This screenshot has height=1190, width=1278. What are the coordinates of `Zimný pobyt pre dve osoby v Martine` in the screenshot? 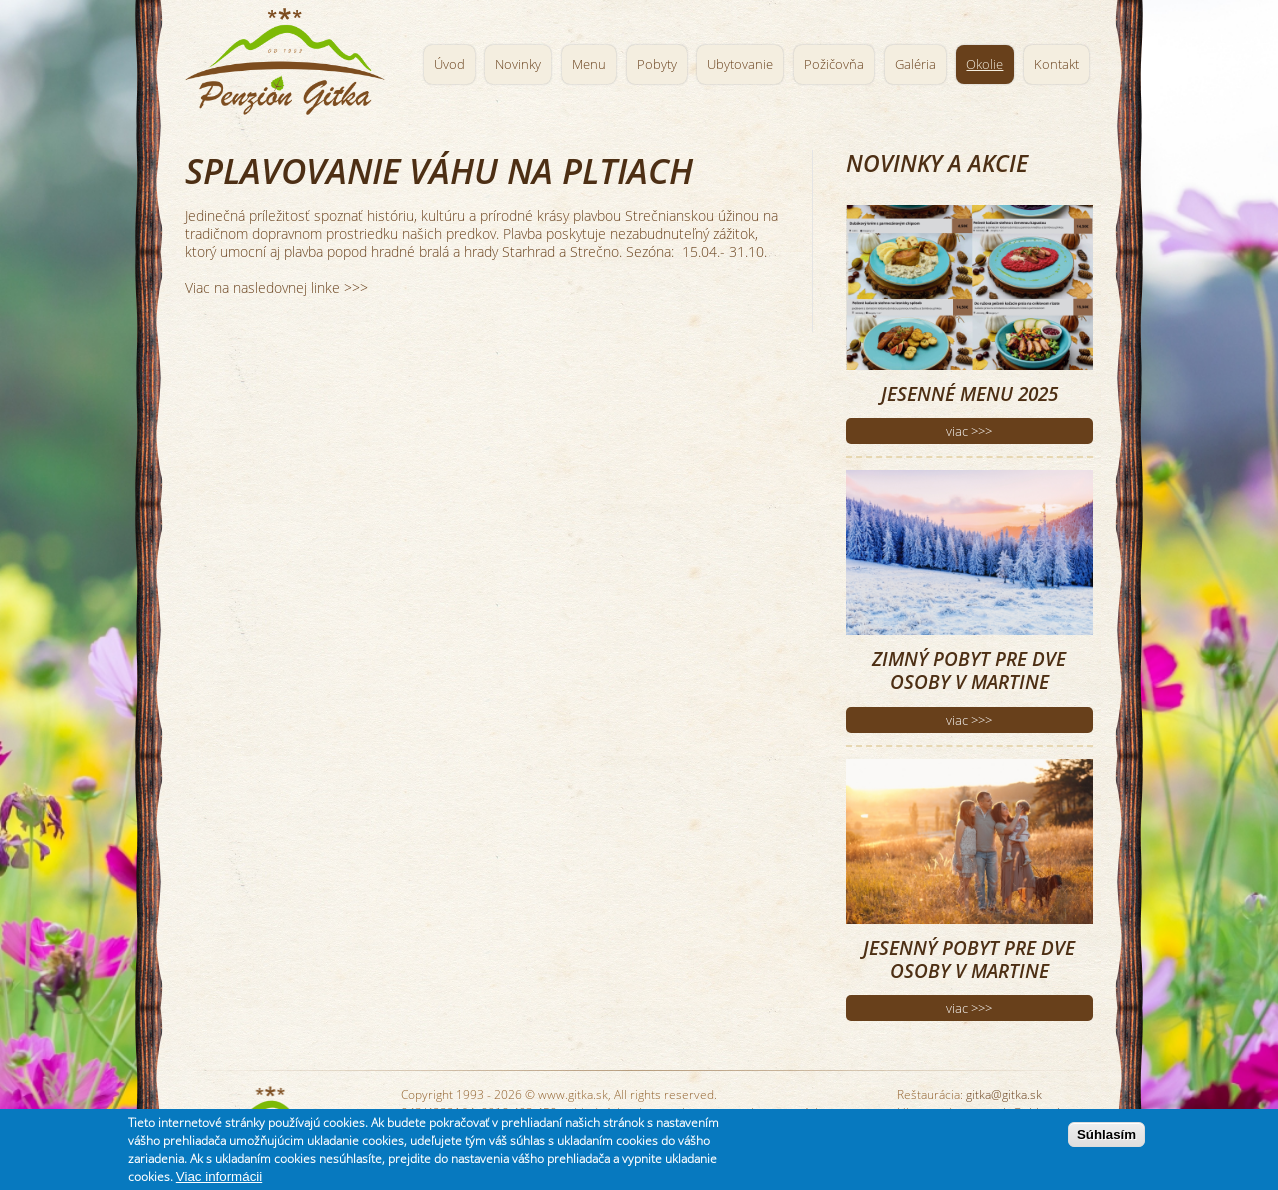 It's located at (969, 670).